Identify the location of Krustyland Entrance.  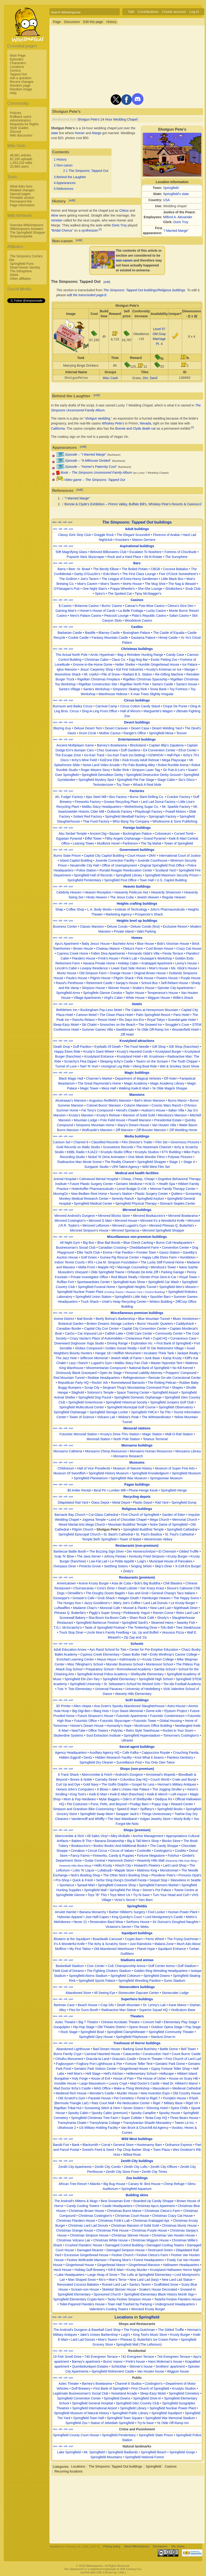
(99, 1056).